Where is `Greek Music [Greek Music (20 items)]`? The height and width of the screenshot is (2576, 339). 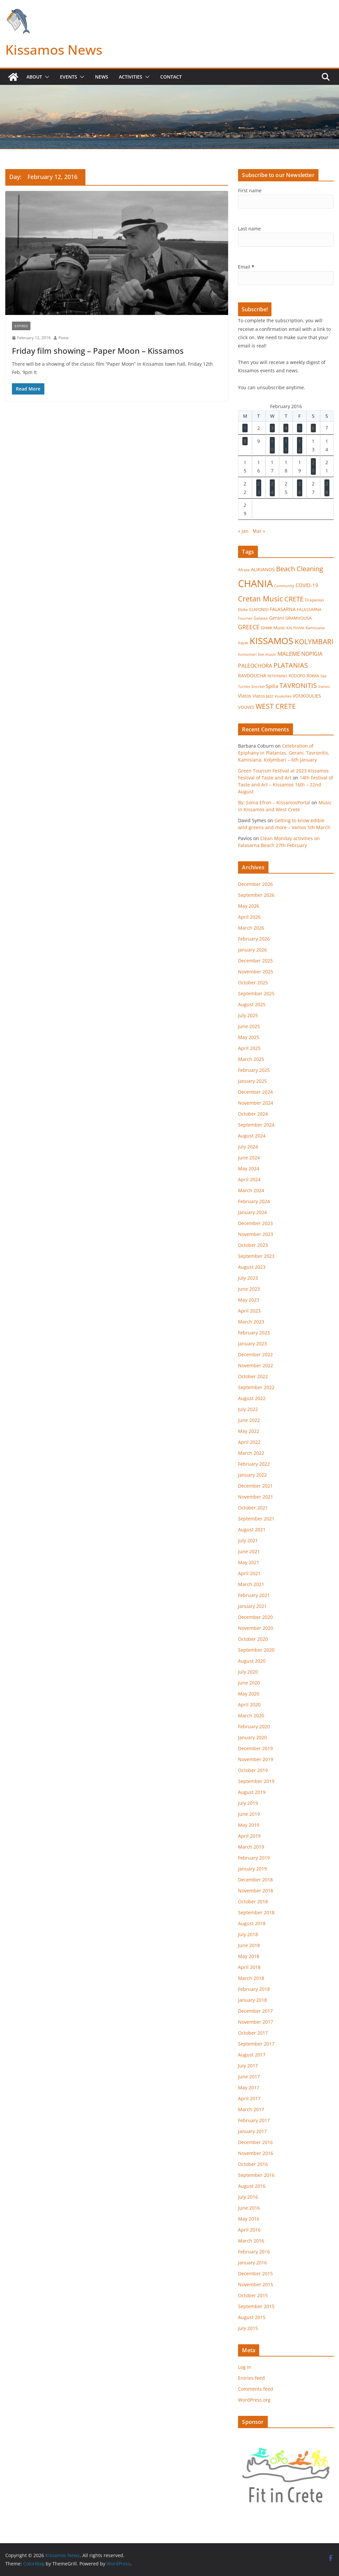
Greek Music [Greek Music (20 items)] is located at coordinates (273, 628).